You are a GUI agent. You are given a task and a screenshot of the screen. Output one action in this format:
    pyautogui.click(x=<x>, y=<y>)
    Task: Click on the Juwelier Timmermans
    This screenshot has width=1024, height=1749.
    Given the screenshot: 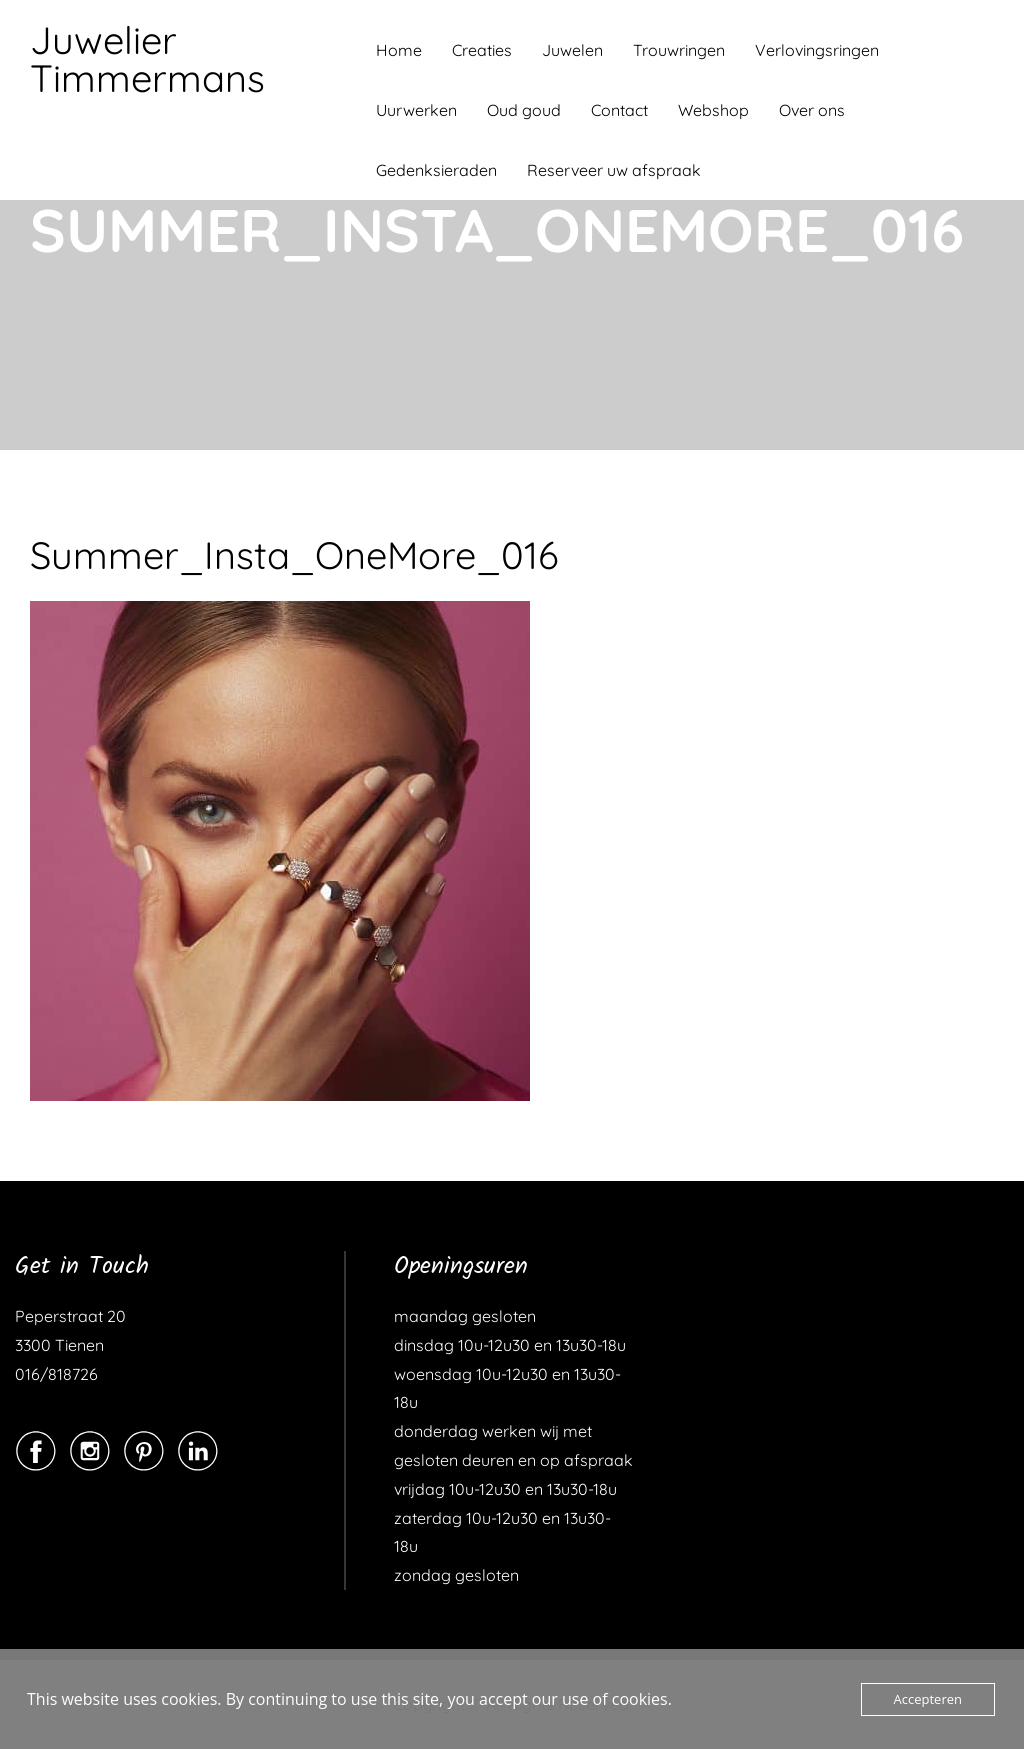 What is the action you would take?
    pyautogui.click(x=147, y=59)
    